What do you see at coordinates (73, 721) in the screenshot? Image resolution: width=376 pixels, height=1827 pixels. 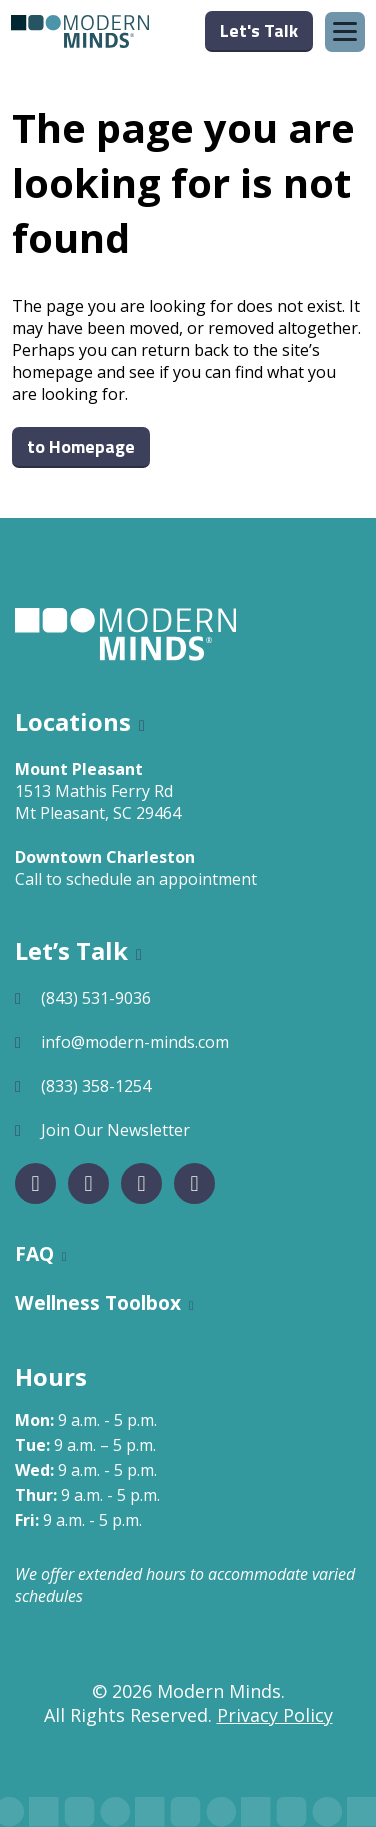 I see `Locations` at bounding box center [73, 721].